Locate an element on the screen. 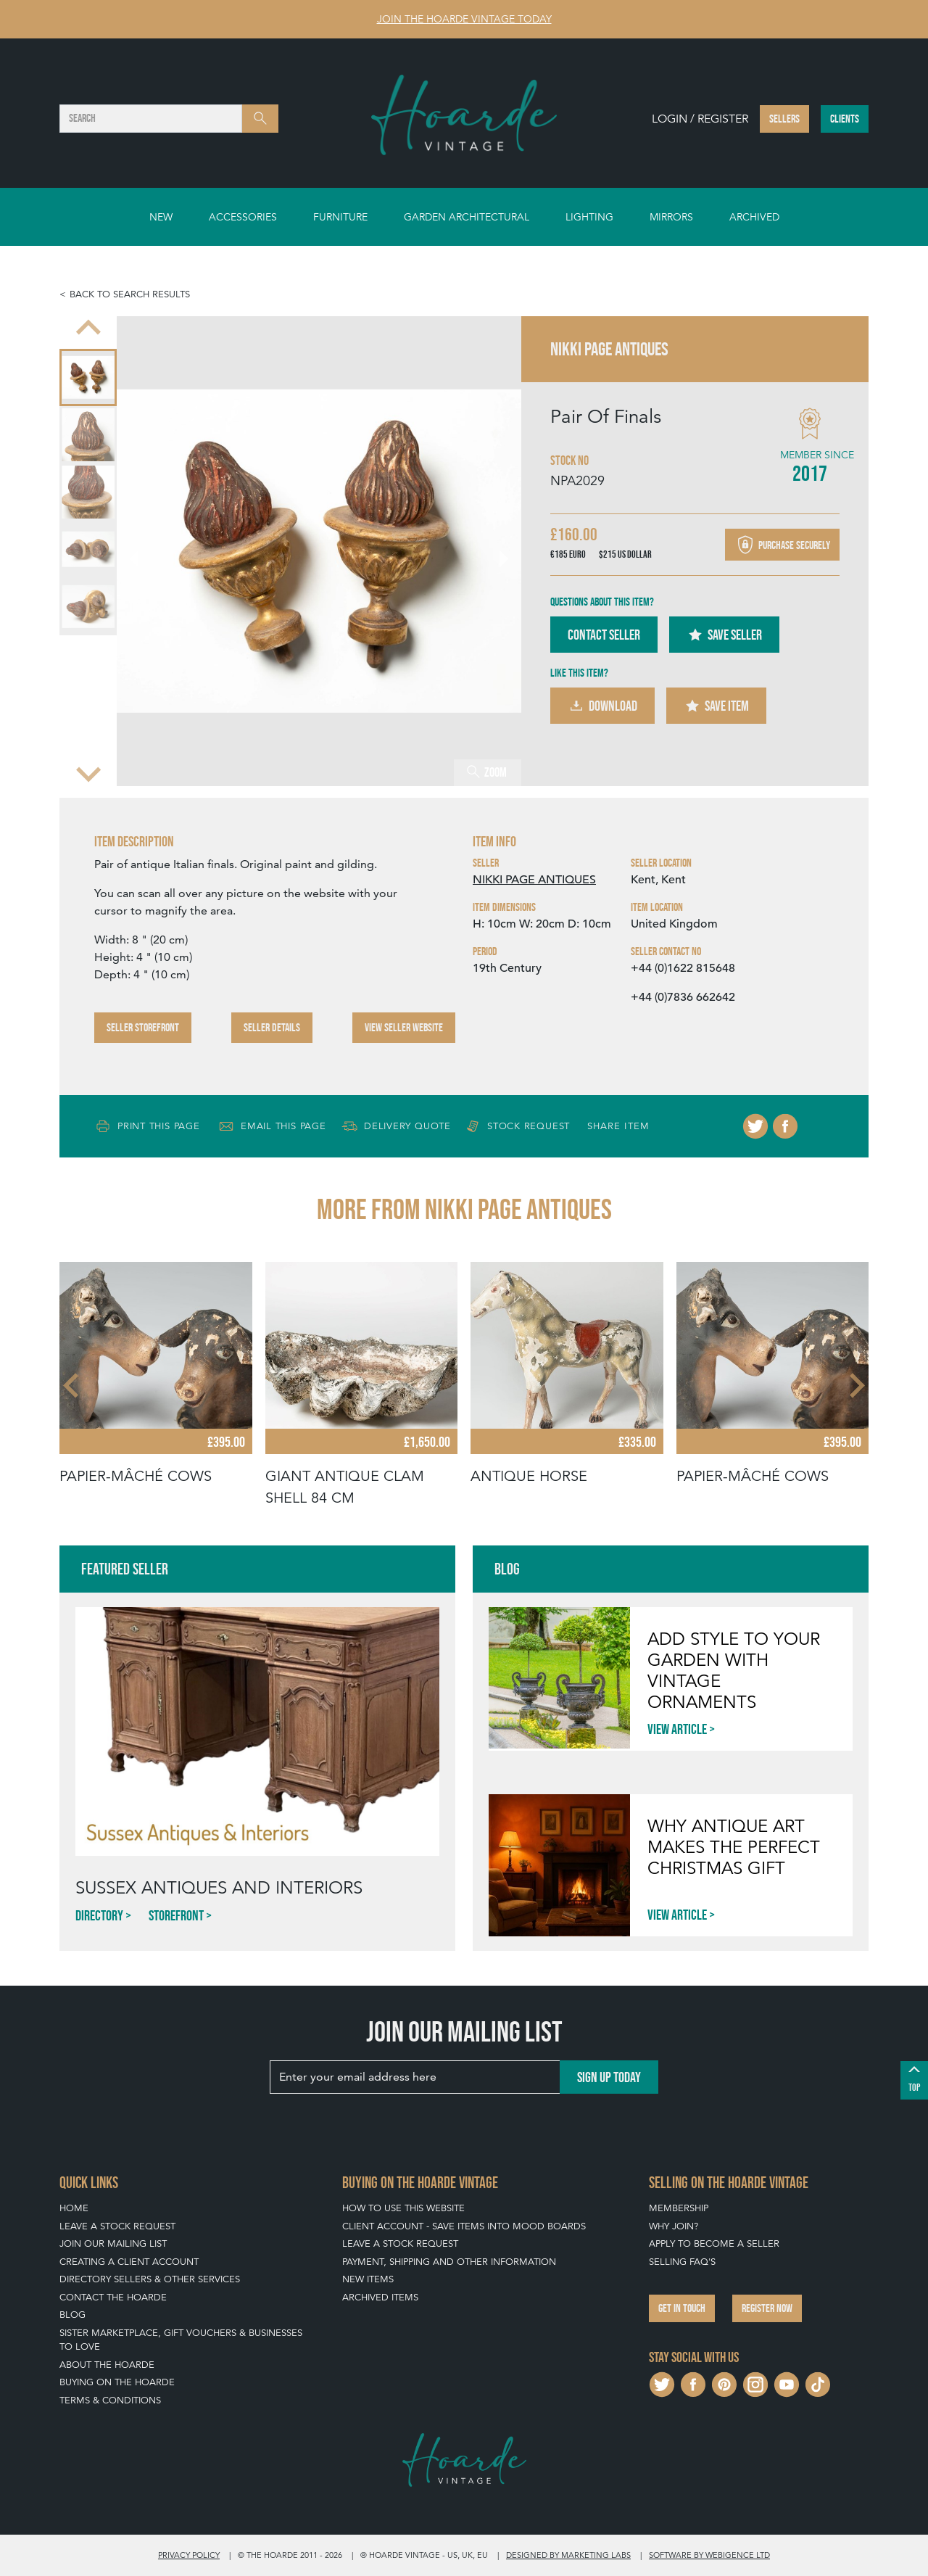 This screenshot has width=928, height=2576. Join our mailing list is located at coordinates (113, 2243).